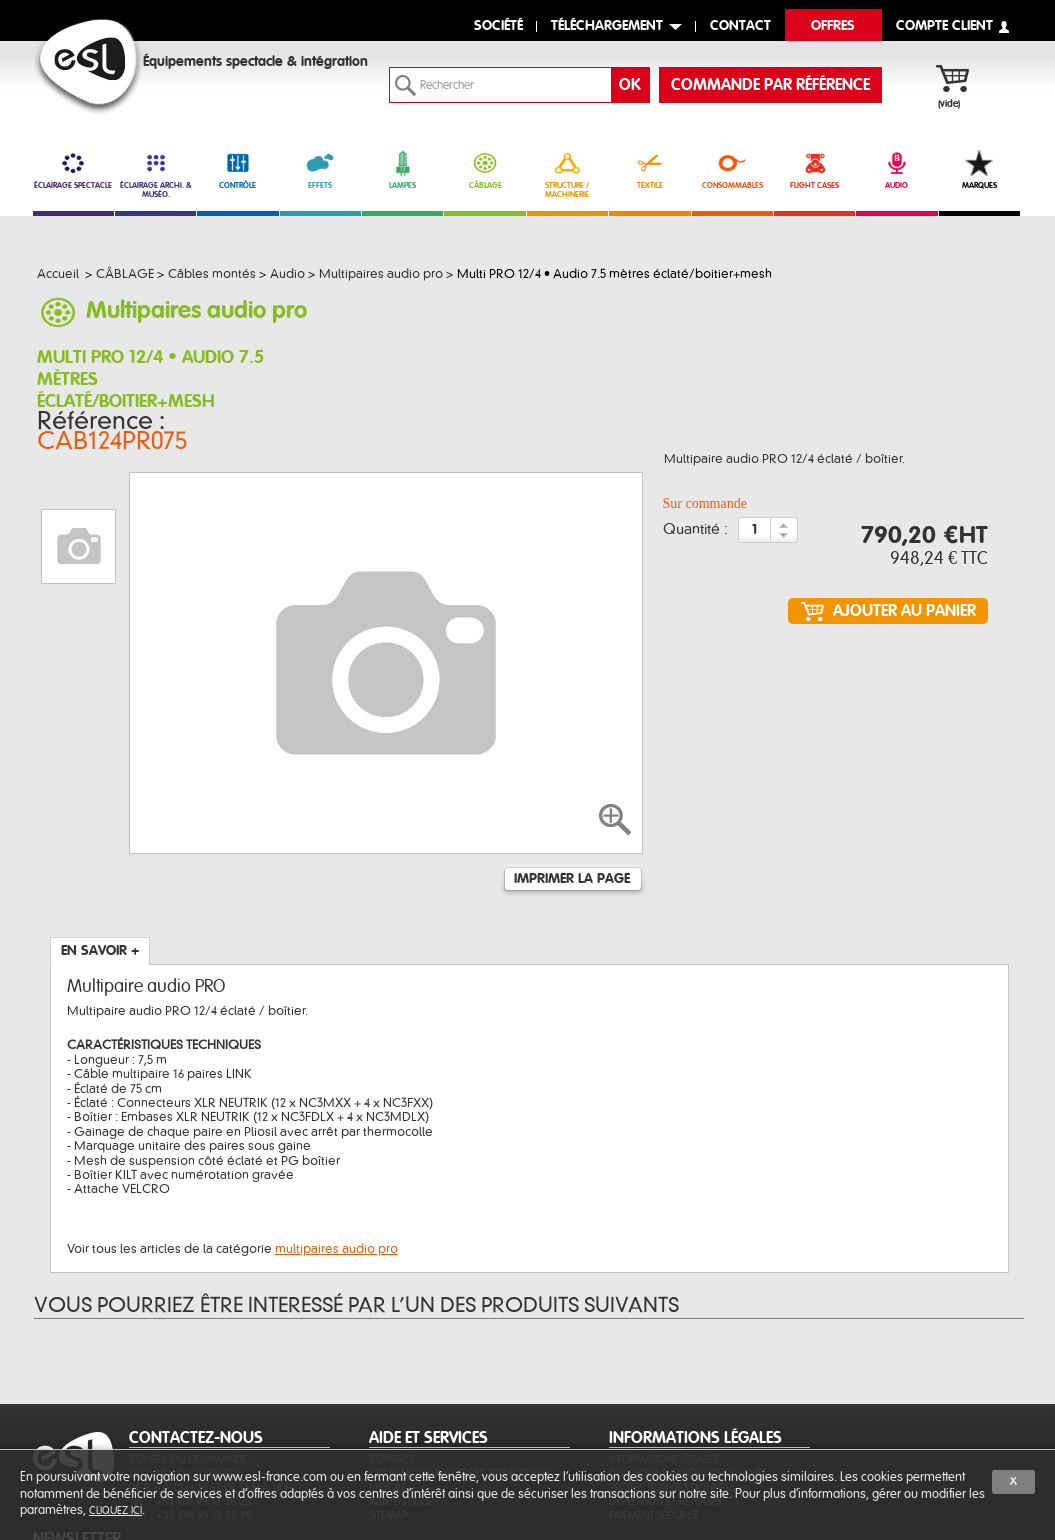 The image size is (1055, 1540). Describe the element at coordinates (695, 516) in the screenshot. I see `Quantité :` at that location.